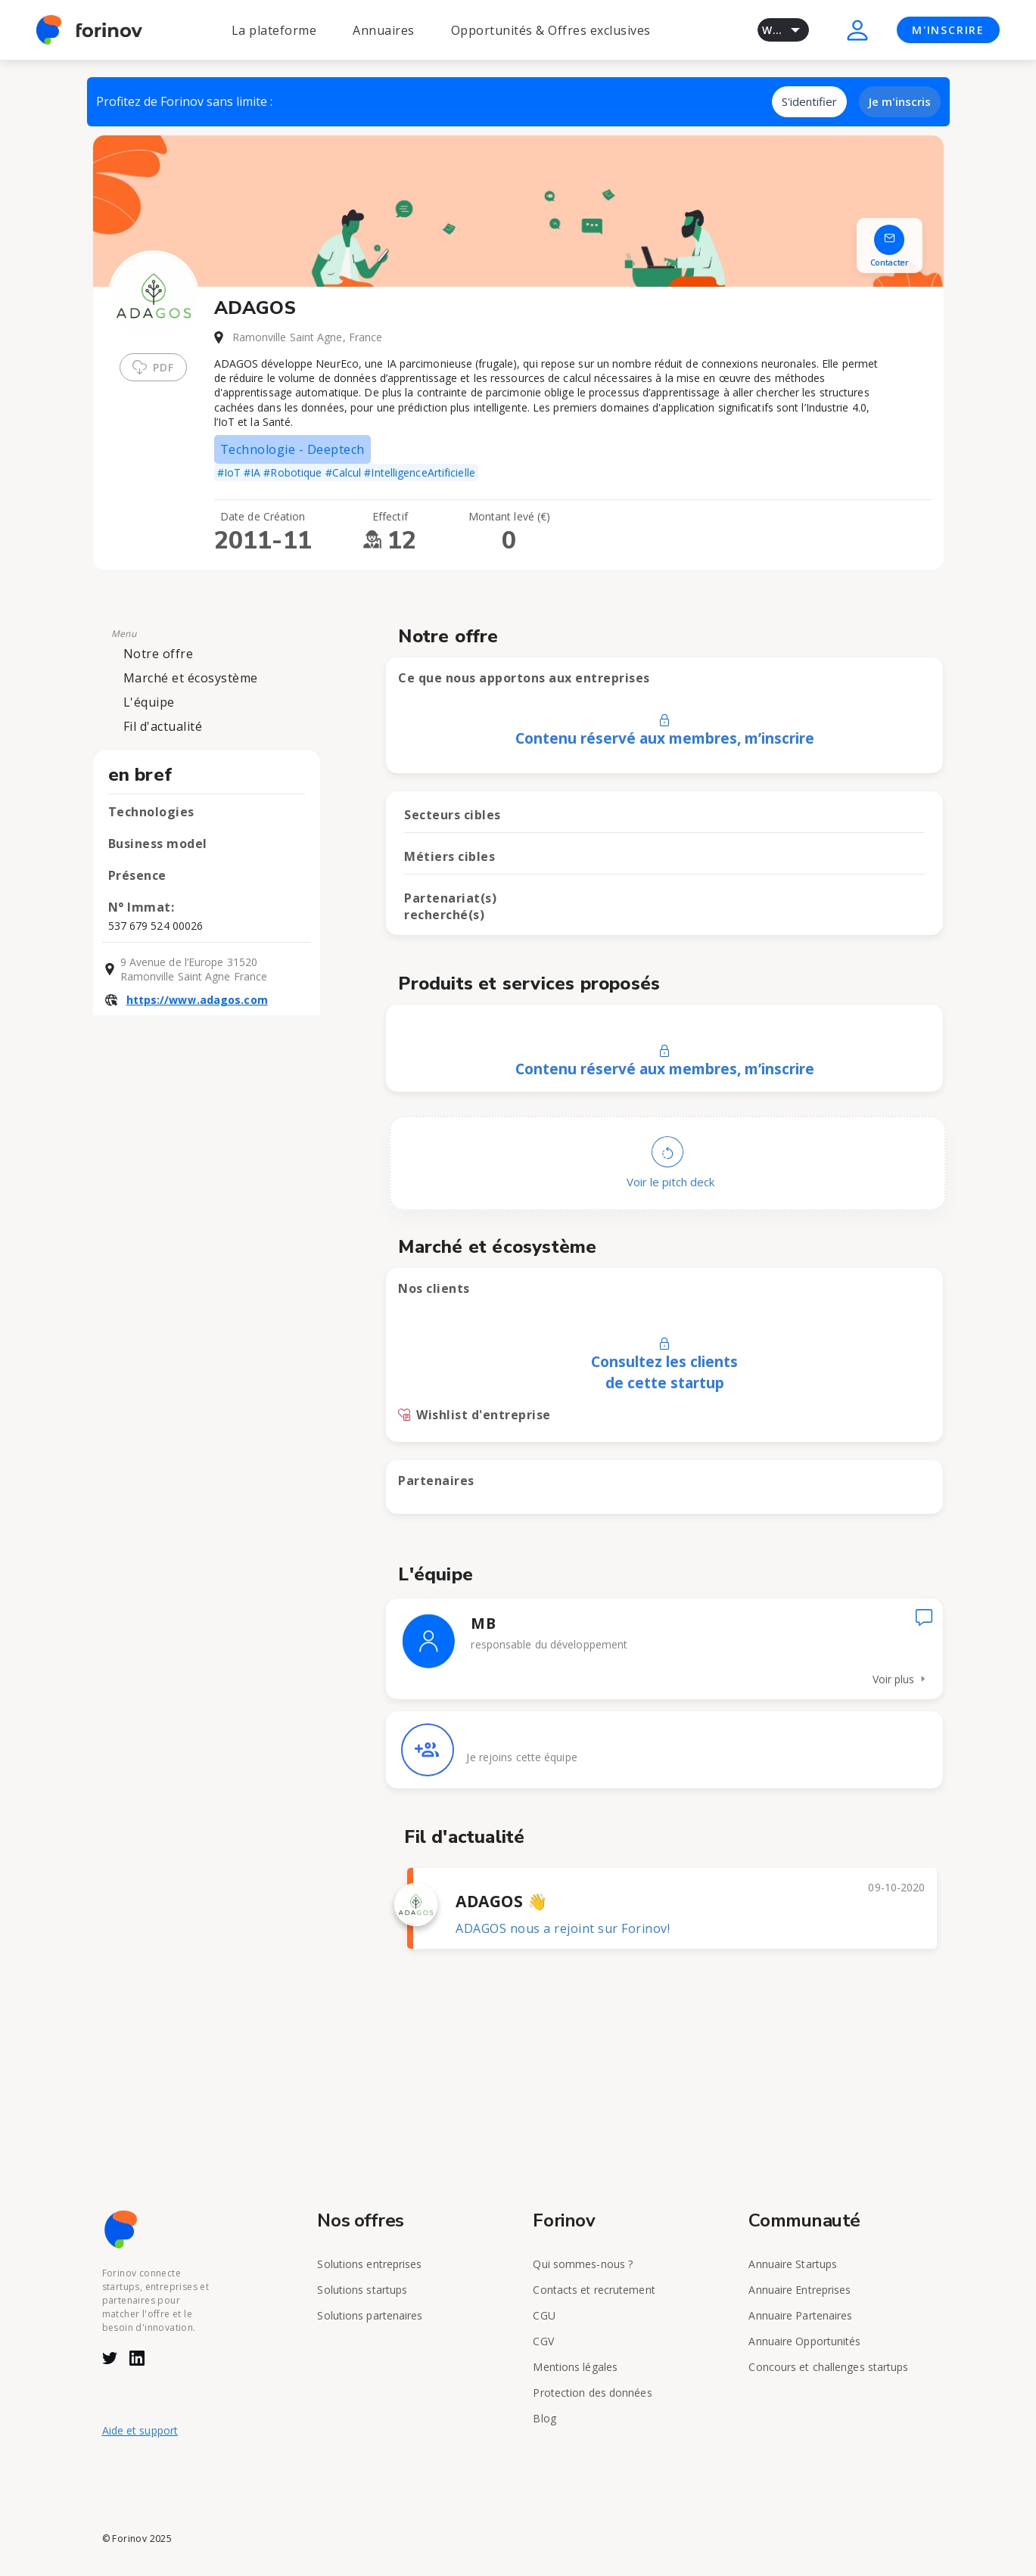 The height and width of the screenshot is (2576, 1036). I want to click on Je m'inscris, so click(900, 101).